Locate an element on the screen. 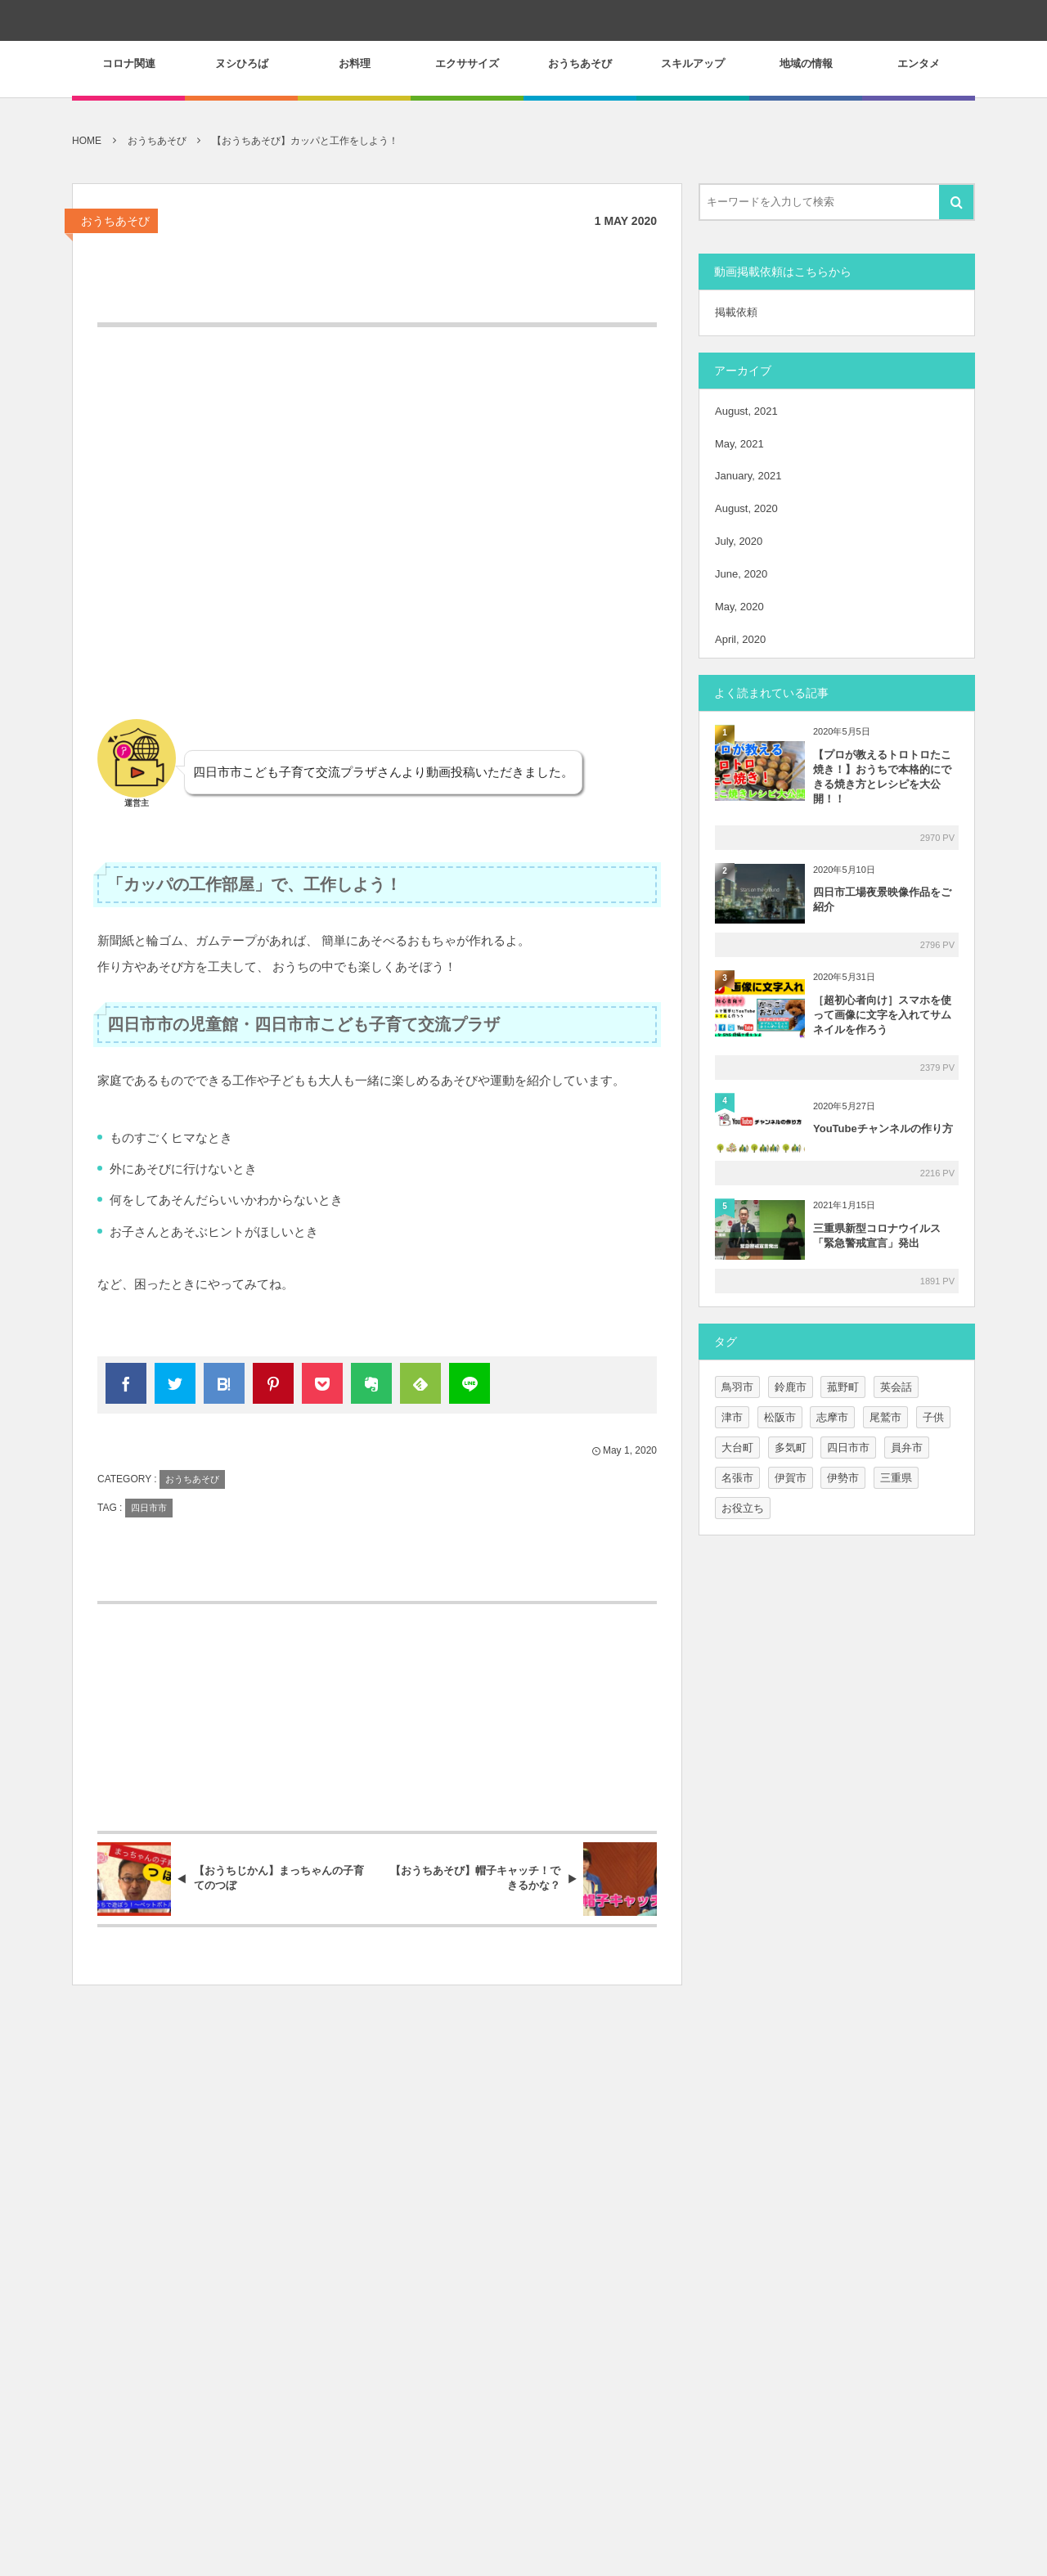 This screenshot has height=2576, width=1047. April, 2020 is located at coordinates (740, 639).